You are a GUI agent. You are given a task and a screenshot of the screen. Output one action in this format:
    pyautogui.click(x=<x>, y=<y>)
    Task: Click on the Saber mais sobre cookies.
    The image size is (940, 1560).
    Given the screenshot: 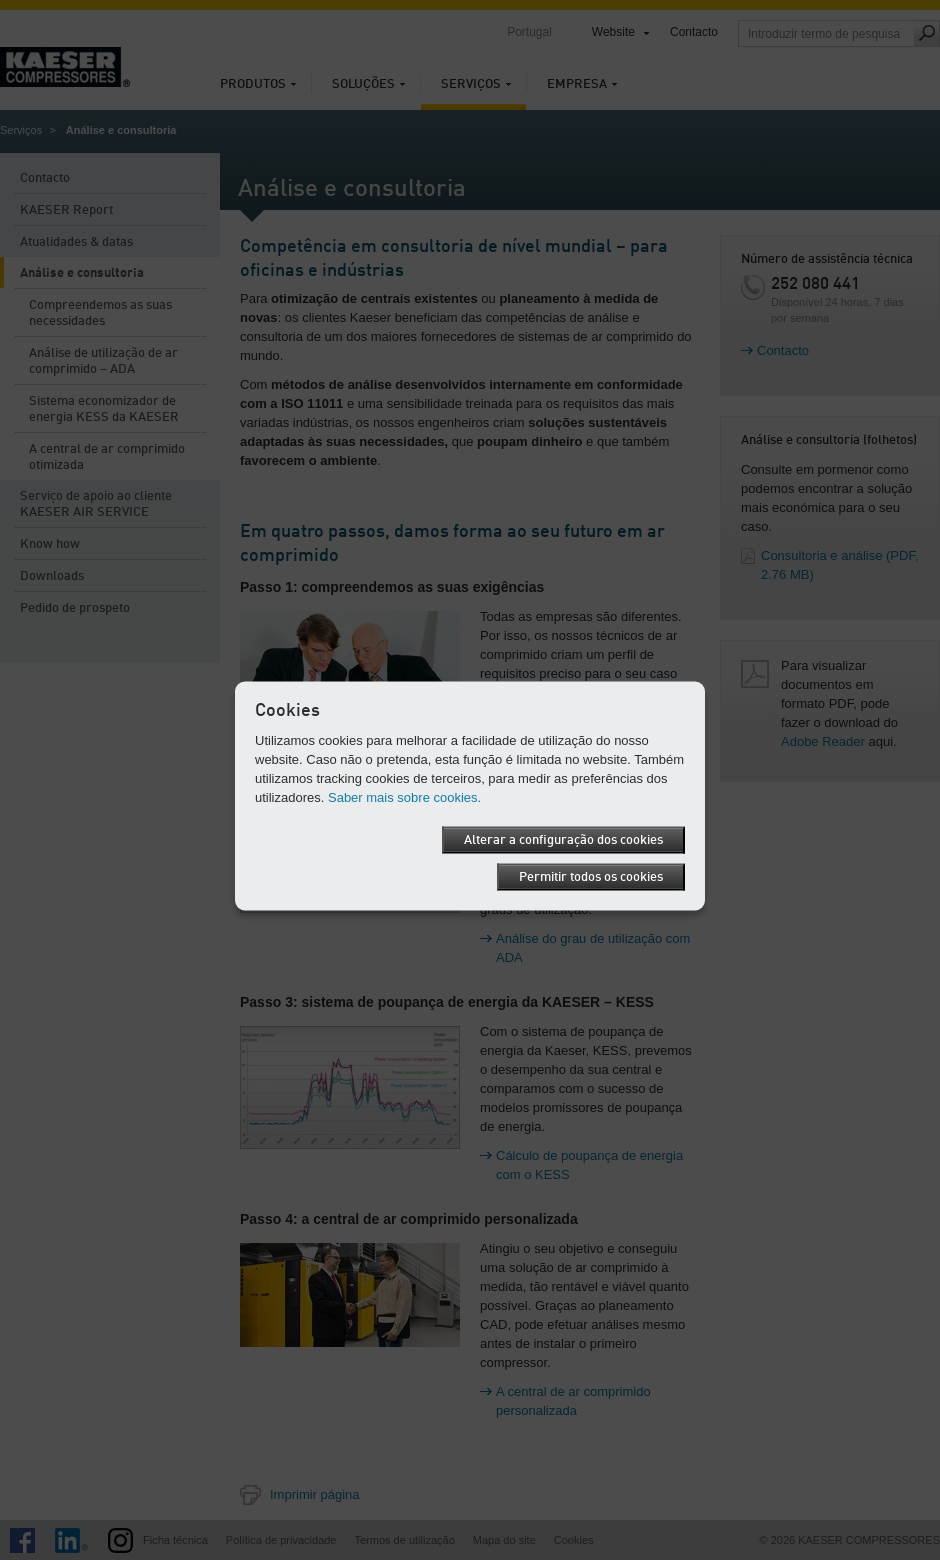 What is the action you would take?
    pyautogui.click(x=404, y=797)
    